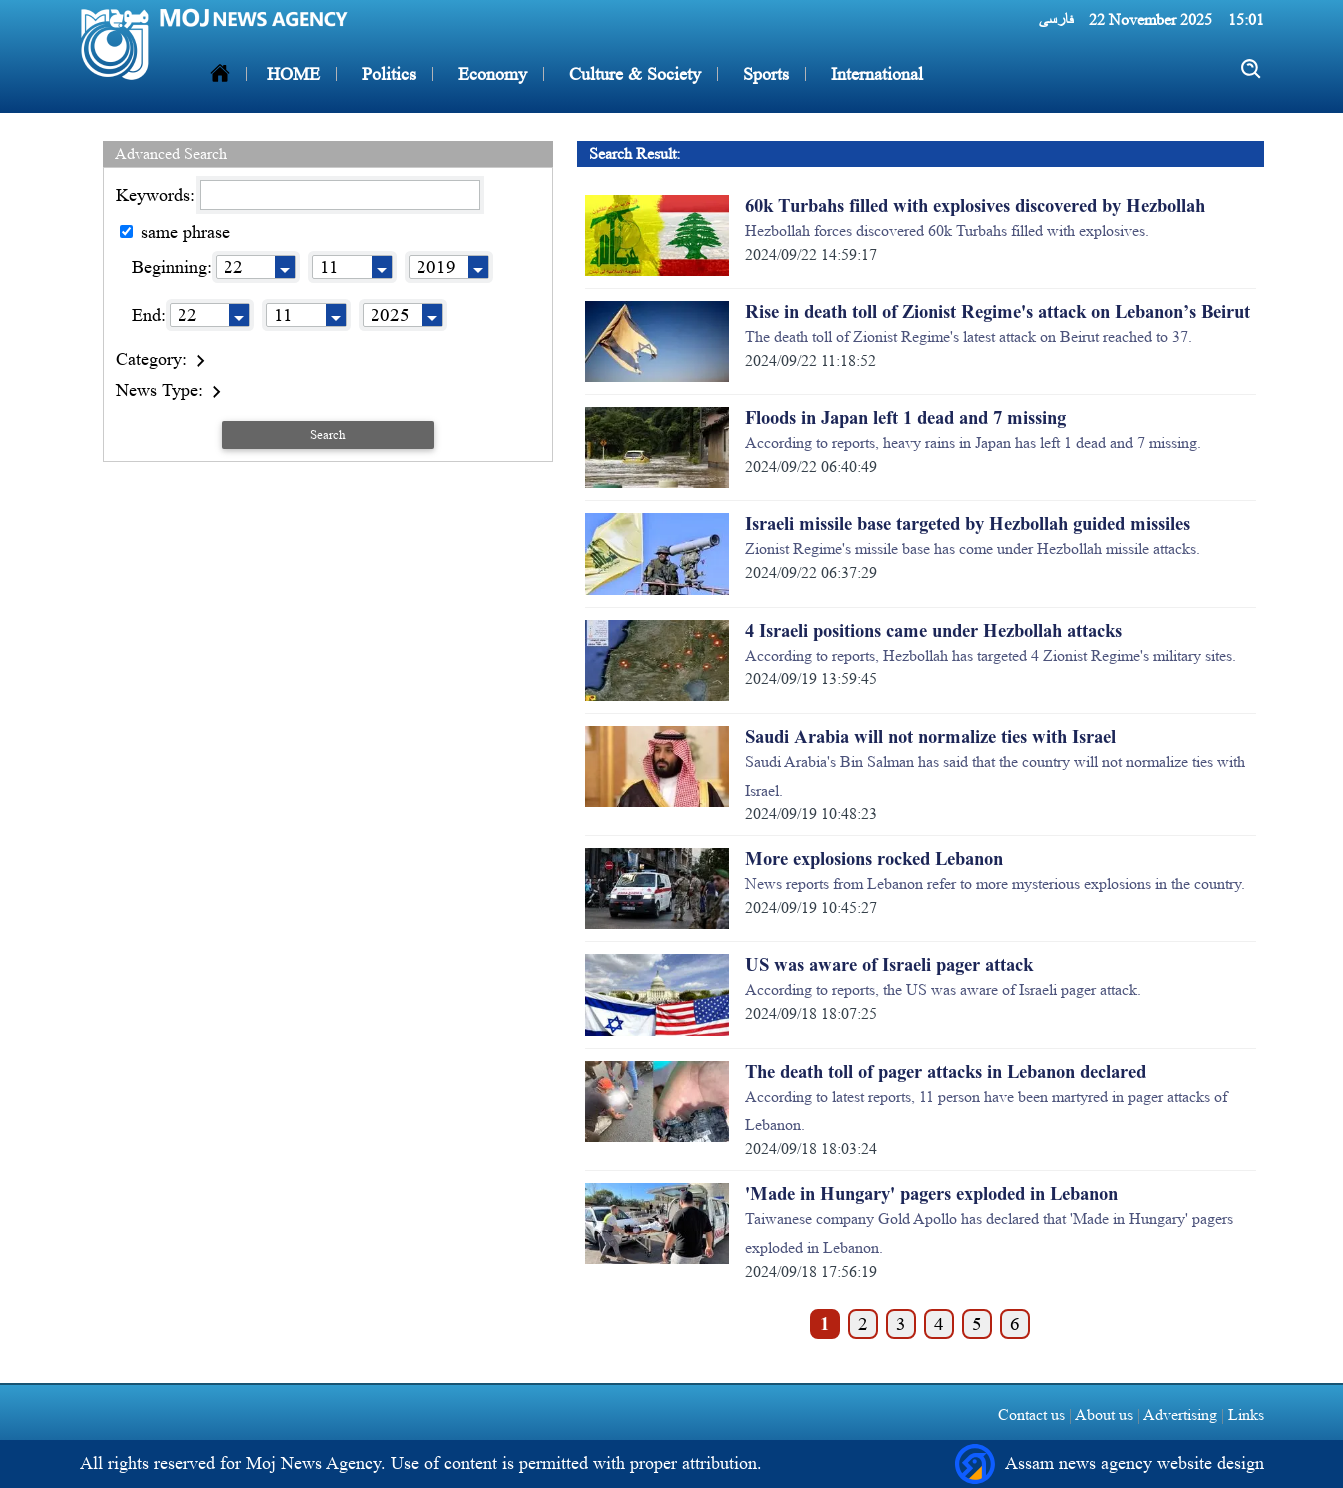 Image resolution: width=1343 pixels, height=1488 pixels. Describe the element at coordinates (328, 434) in the screenshot. I see `Search` at that location.